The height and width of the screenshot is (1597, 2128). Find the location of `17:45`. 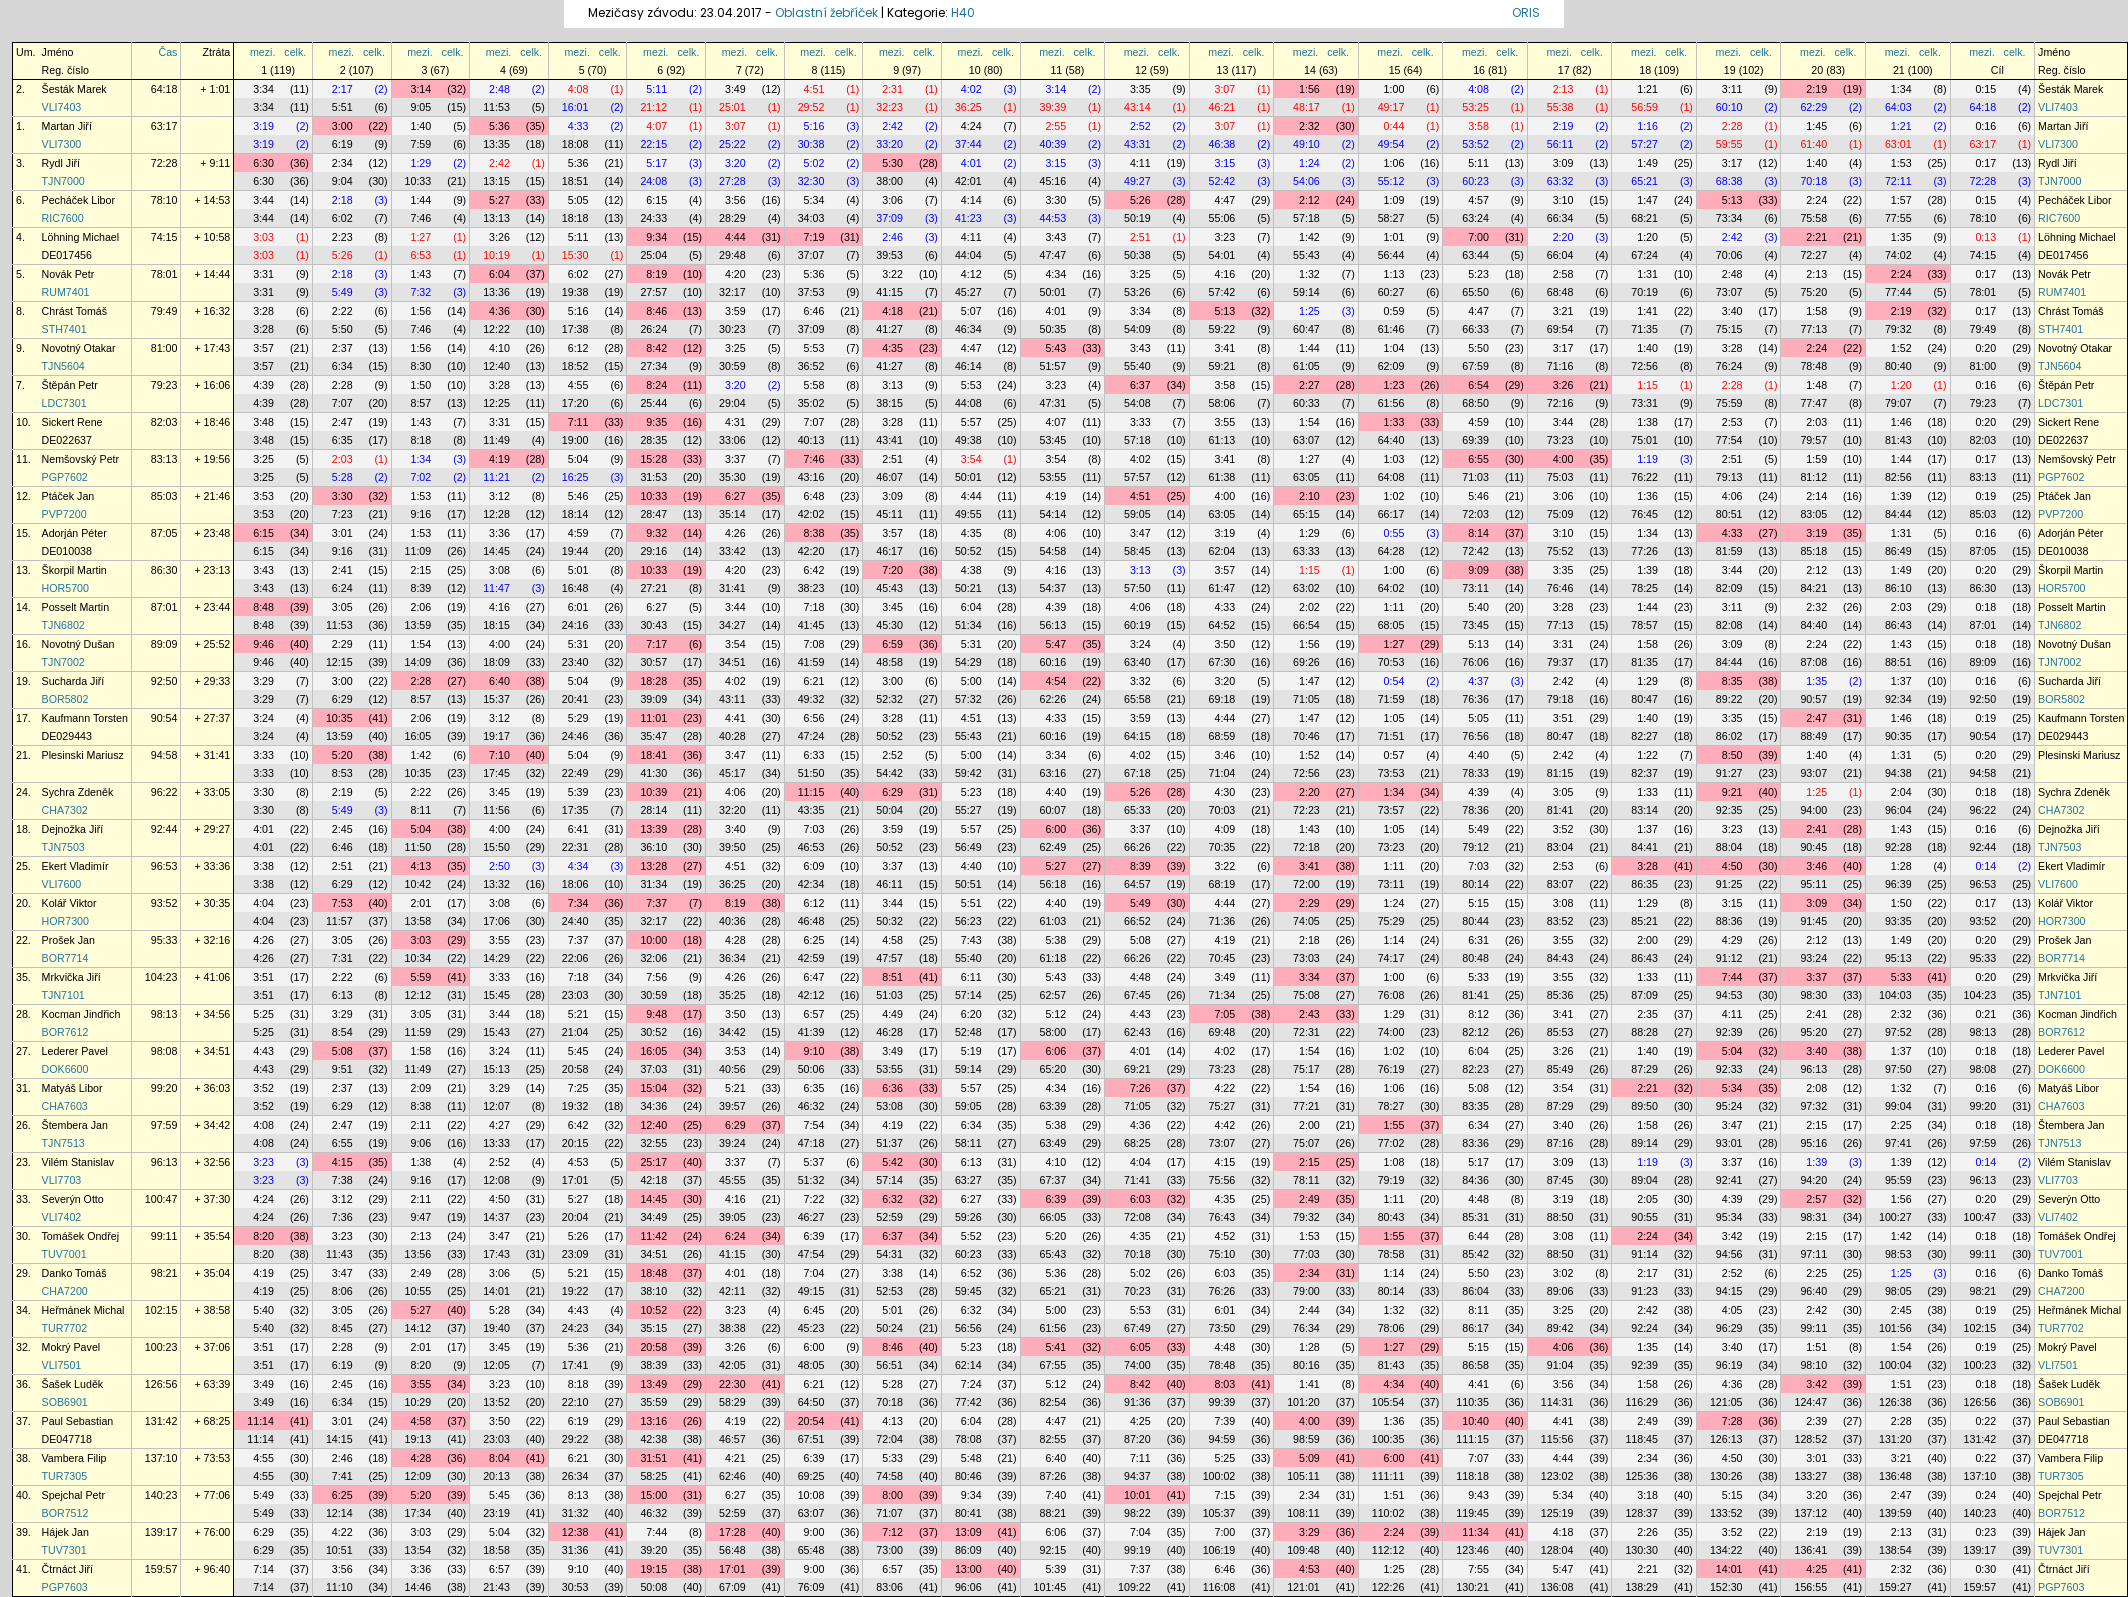

17:45 is located at coordinates (496, 773).